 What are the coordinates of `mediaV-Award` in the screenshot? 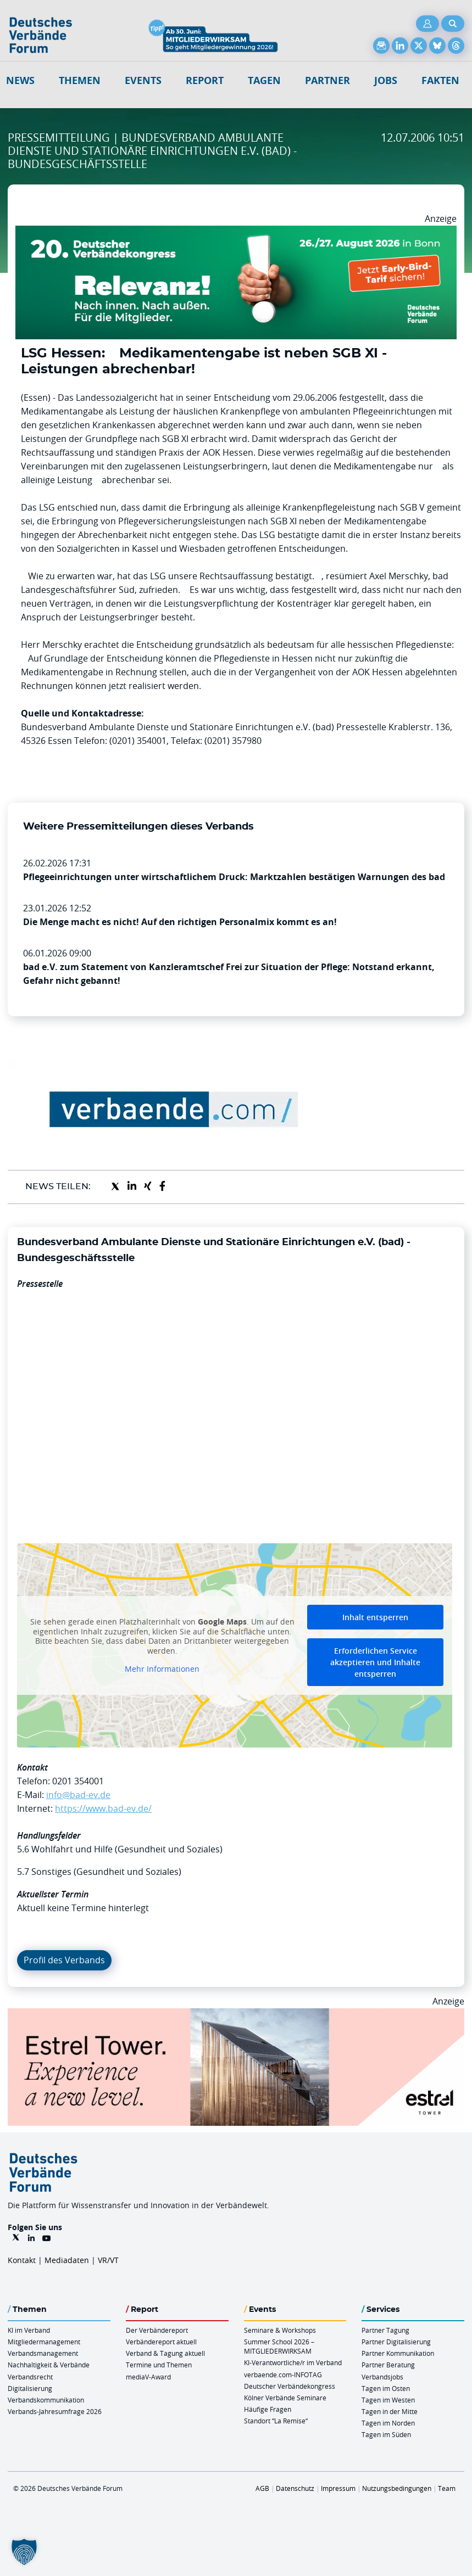 It's located at (148, 2376).